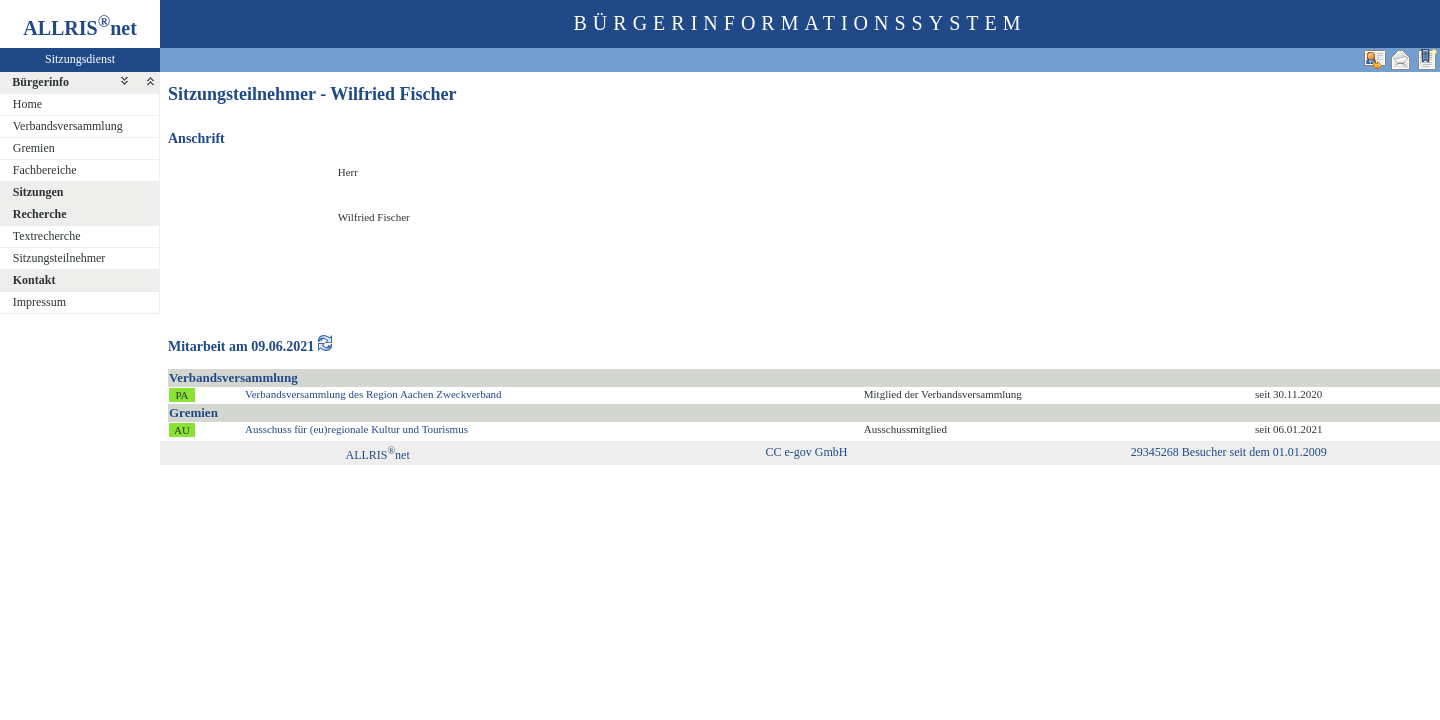 Image resolution: width=1440 pixels, height=720 pixels. Describe the element at coordinates (59, 258) in the screenshot. I see `Sitzungsteilnehmer` at that location.